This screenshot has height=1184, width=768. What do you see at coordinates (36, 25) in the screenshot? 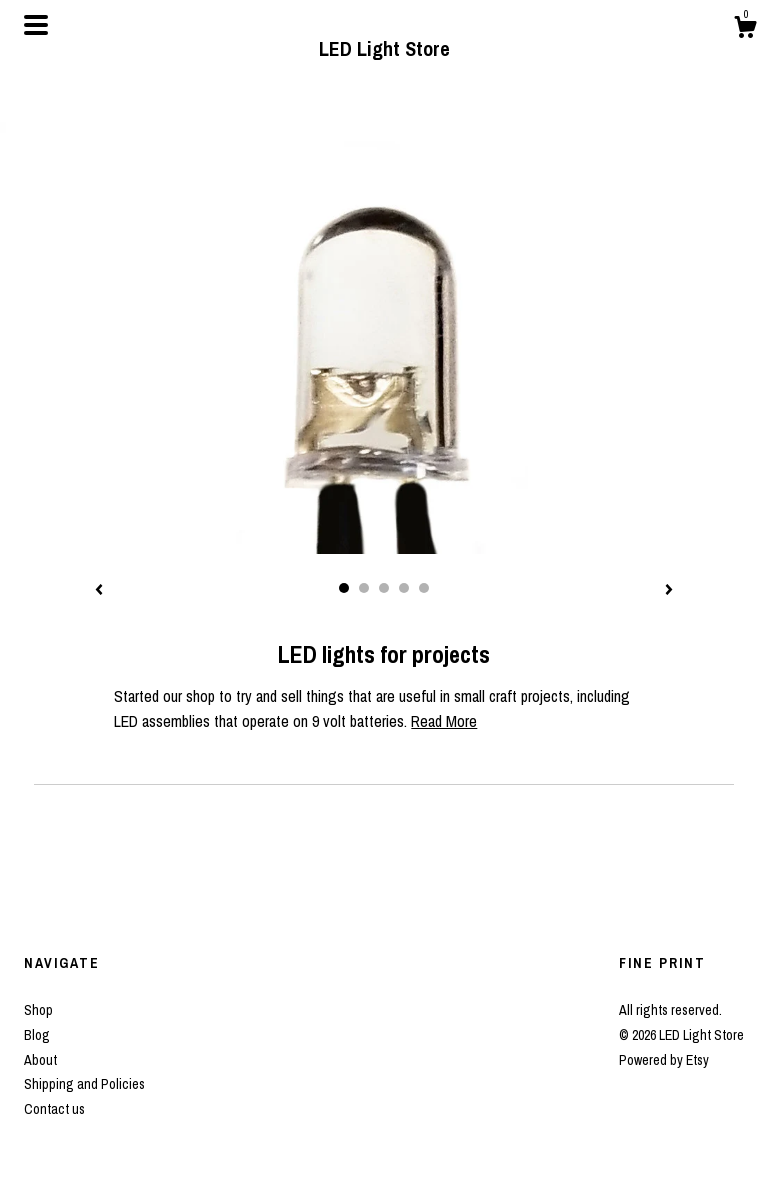
I see `[toggle navigation]` at bounding box center [36, 25].